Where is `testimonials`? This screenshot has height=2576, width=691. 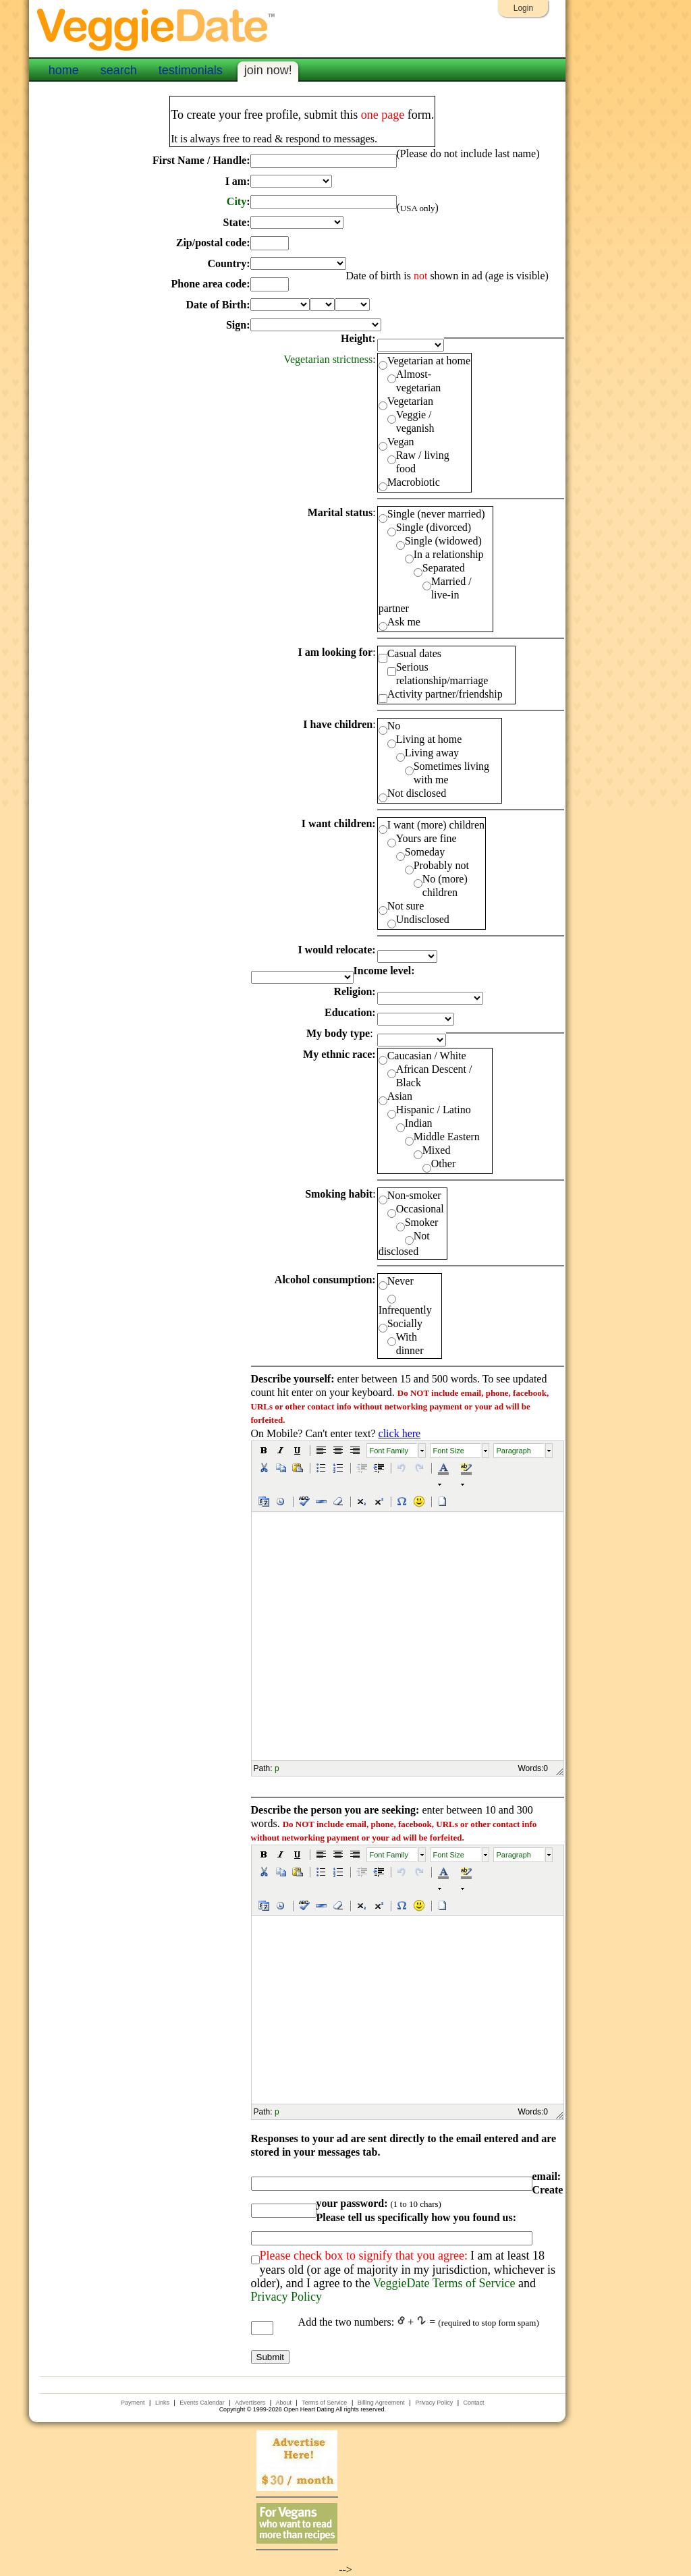 testimonials is located at coordinates (191, 70).